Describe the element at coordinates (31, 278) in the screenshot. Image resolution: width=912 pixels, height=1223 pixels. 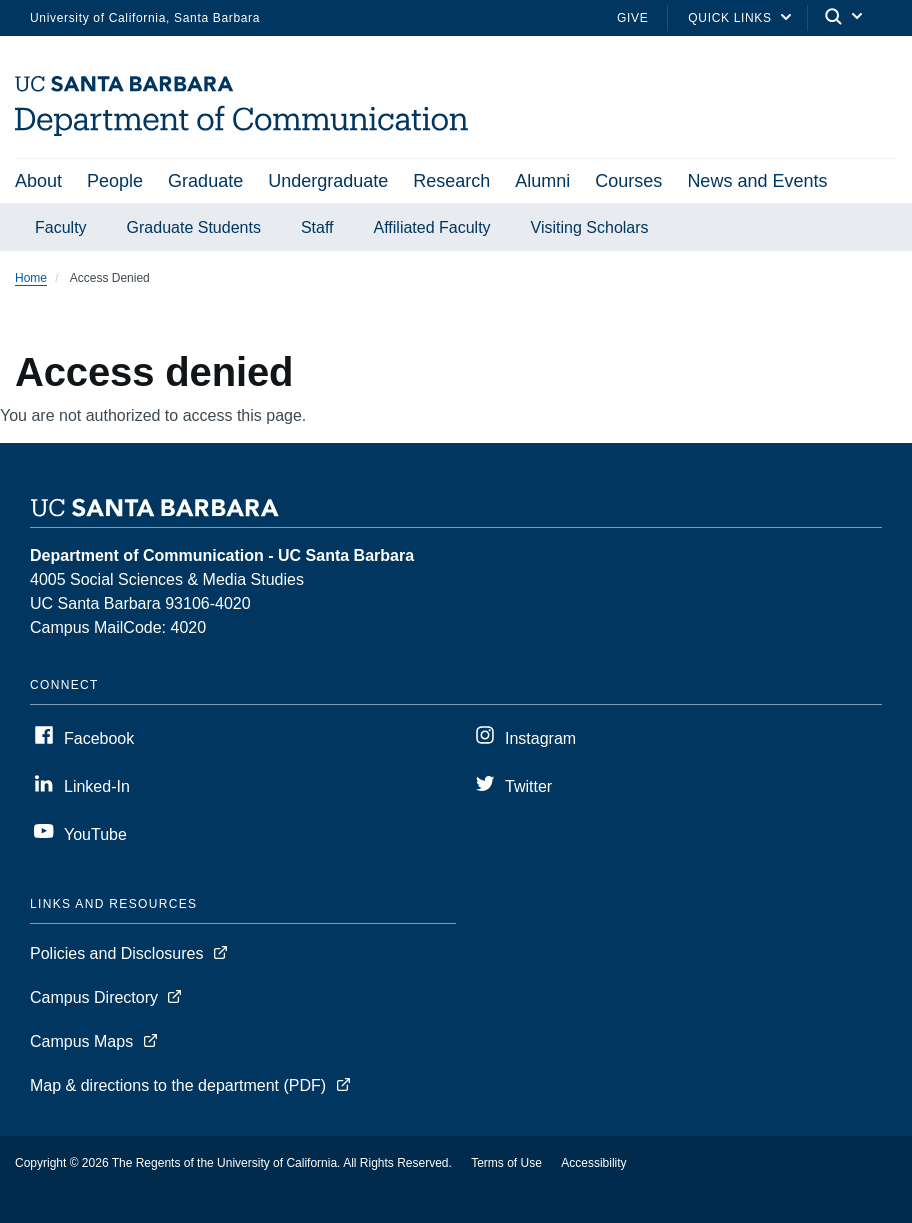
I see `Home` at that location.